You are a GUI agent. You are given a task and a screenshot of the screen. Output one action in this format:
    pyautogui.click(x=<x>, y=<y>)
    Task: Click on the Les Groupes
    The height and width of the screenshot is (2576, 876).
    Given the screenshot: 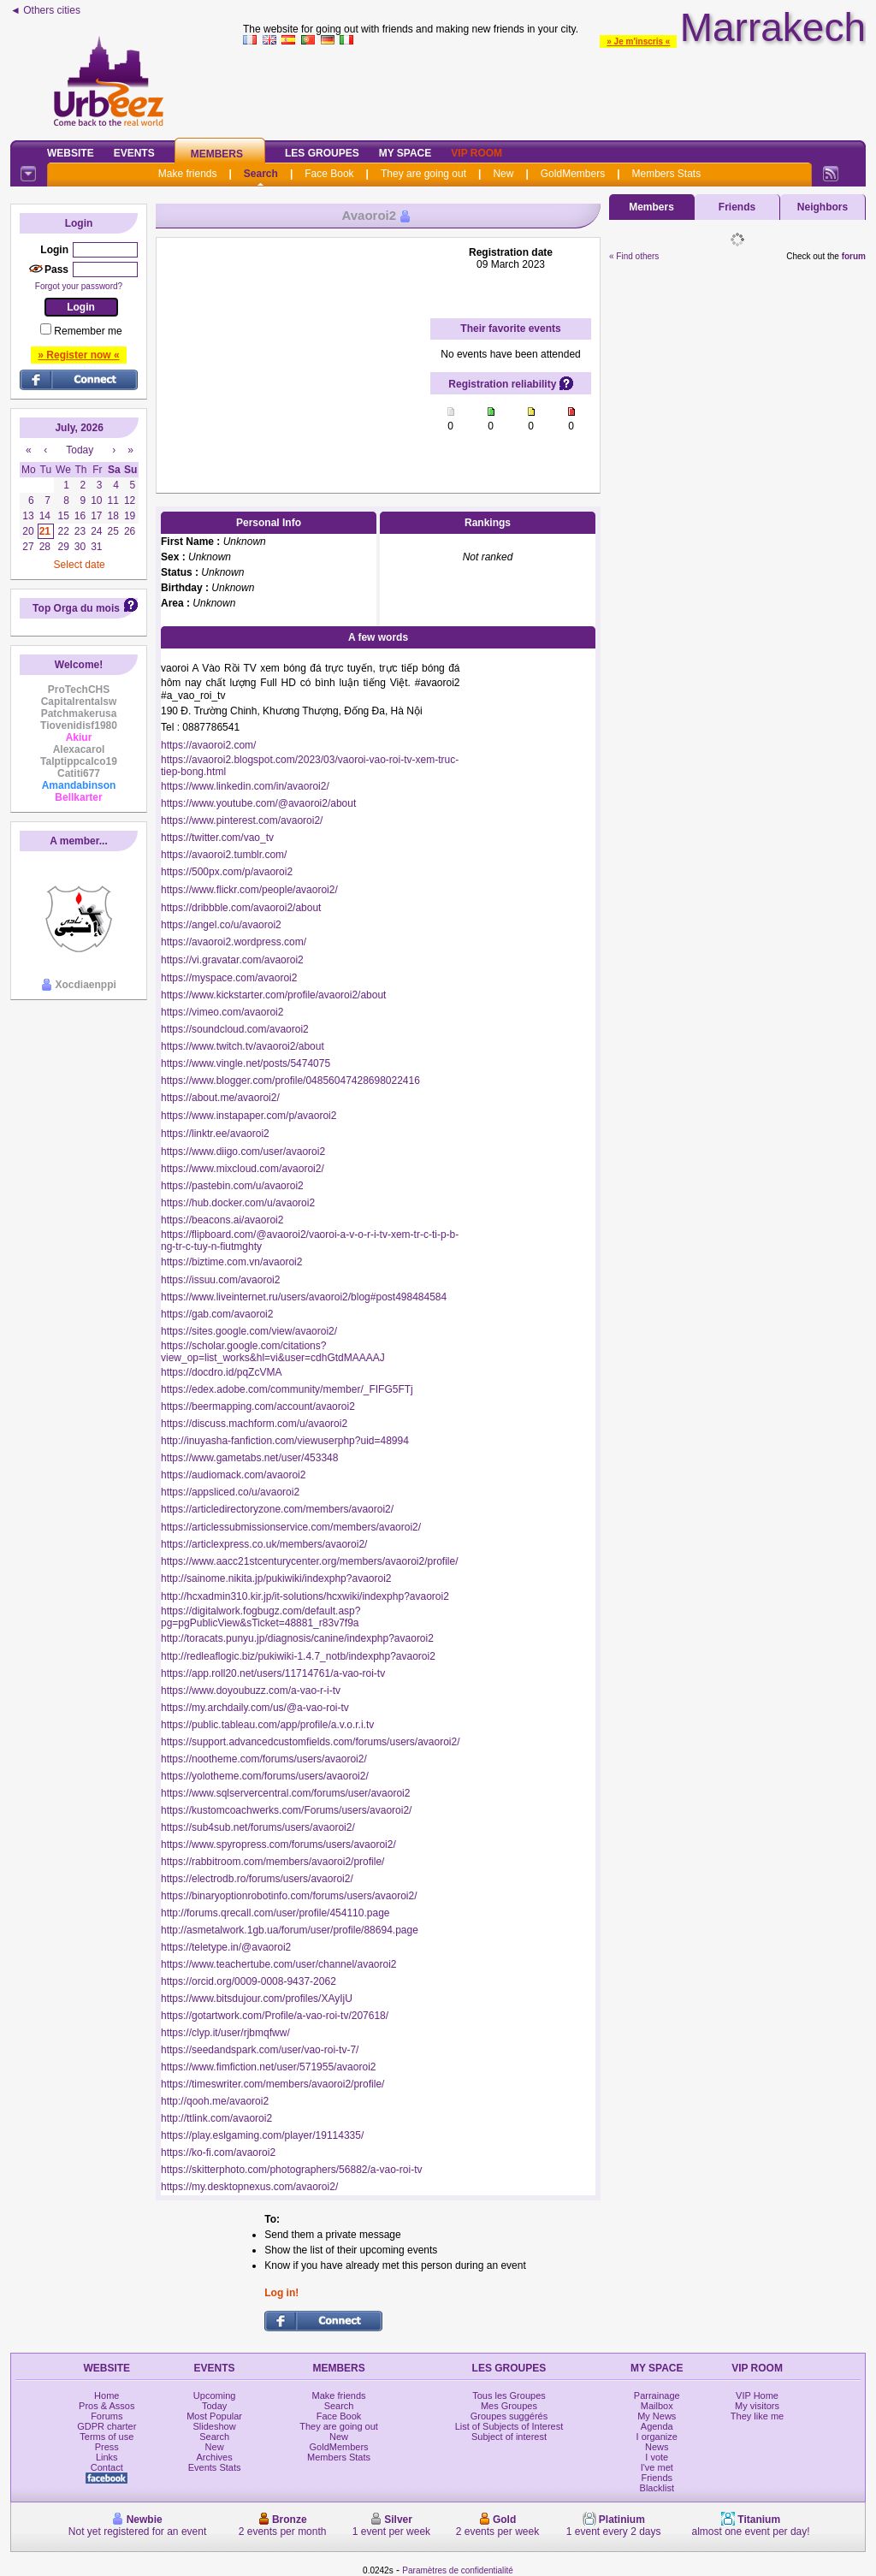 What is the action you would take?
    pyautogui.click(x=322, y=153)
    